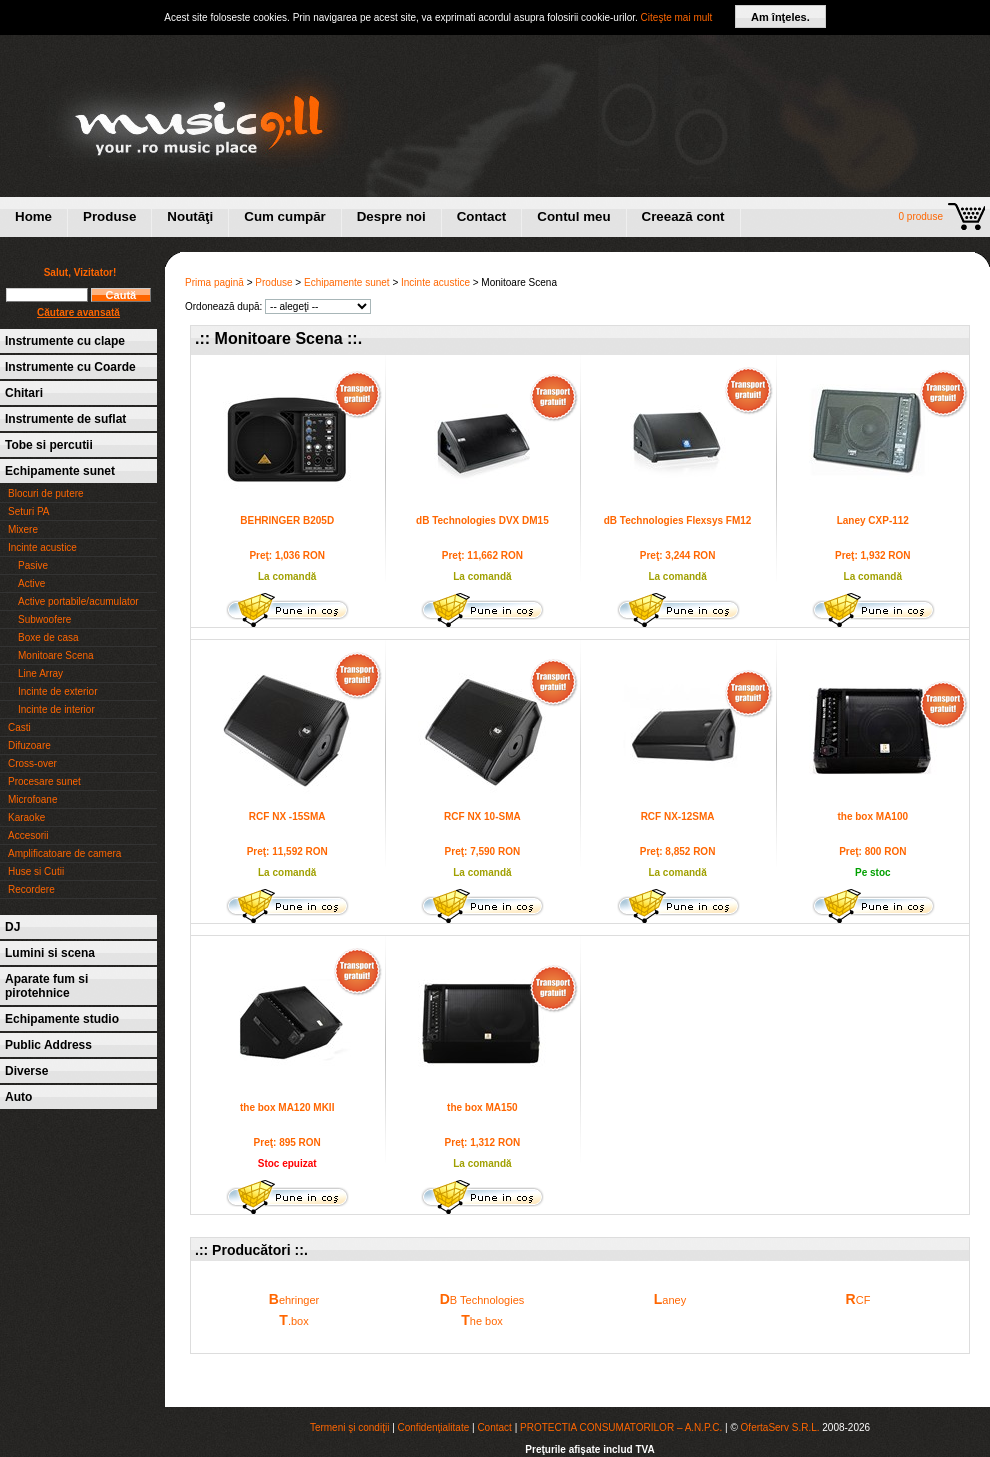 The width and height of the screenshot is (990, 1457). I want to click on ehringer, so click(294, 1299).